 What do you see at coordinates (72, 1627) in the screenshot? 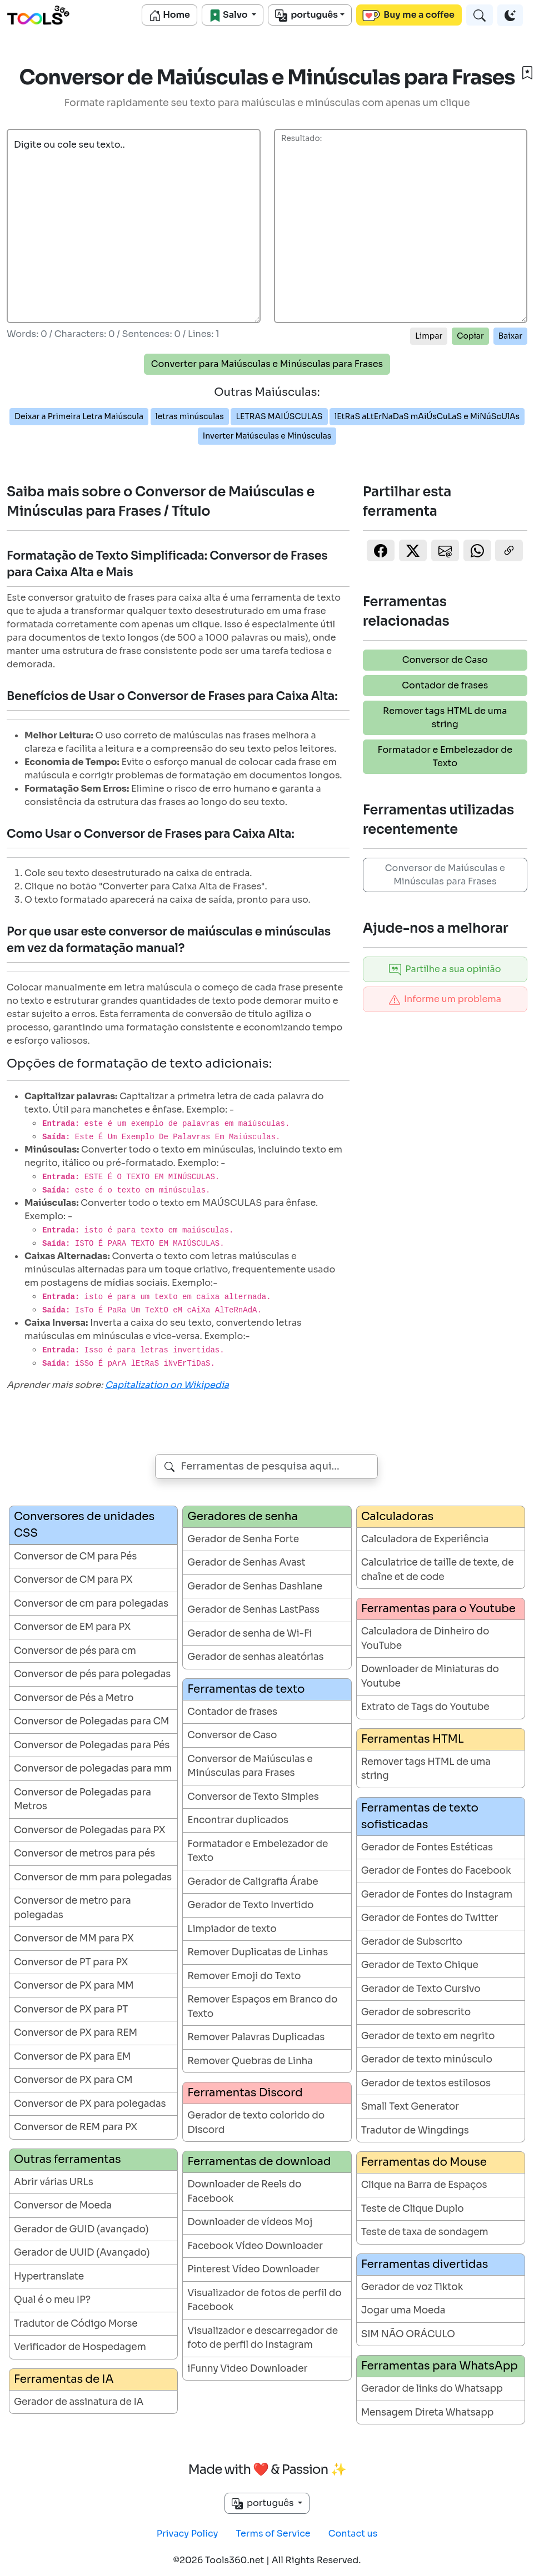
I see `Conversor de EM para PX` at bounding box center [72, 1627].